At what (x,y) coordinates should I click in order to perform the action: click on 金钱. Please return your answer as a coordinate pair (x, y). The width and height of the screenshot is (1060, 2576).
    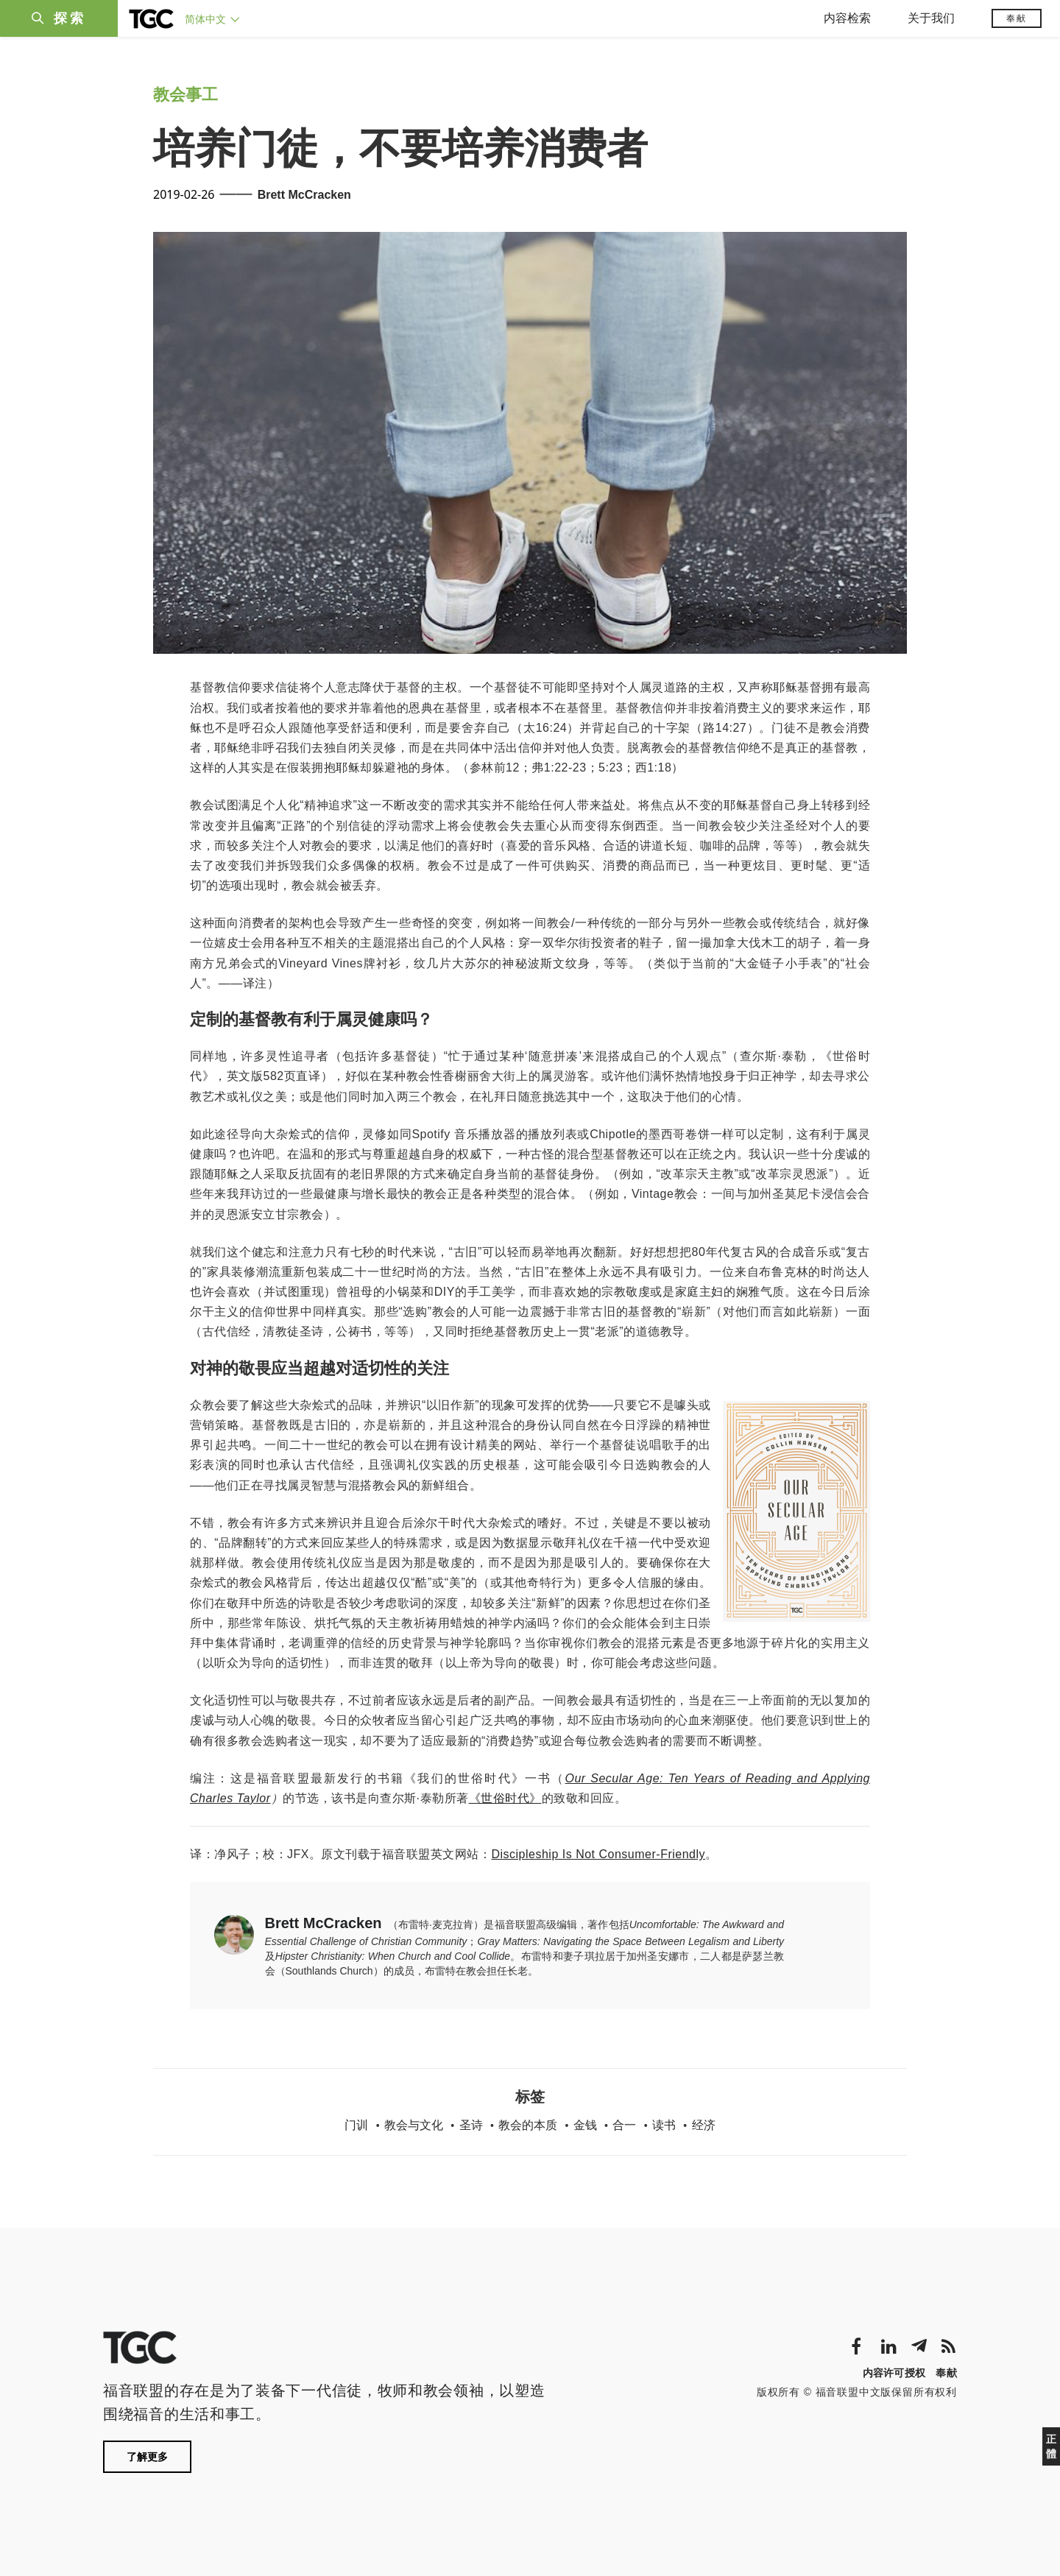
    Looking at the image, I should click on (585, 2125).